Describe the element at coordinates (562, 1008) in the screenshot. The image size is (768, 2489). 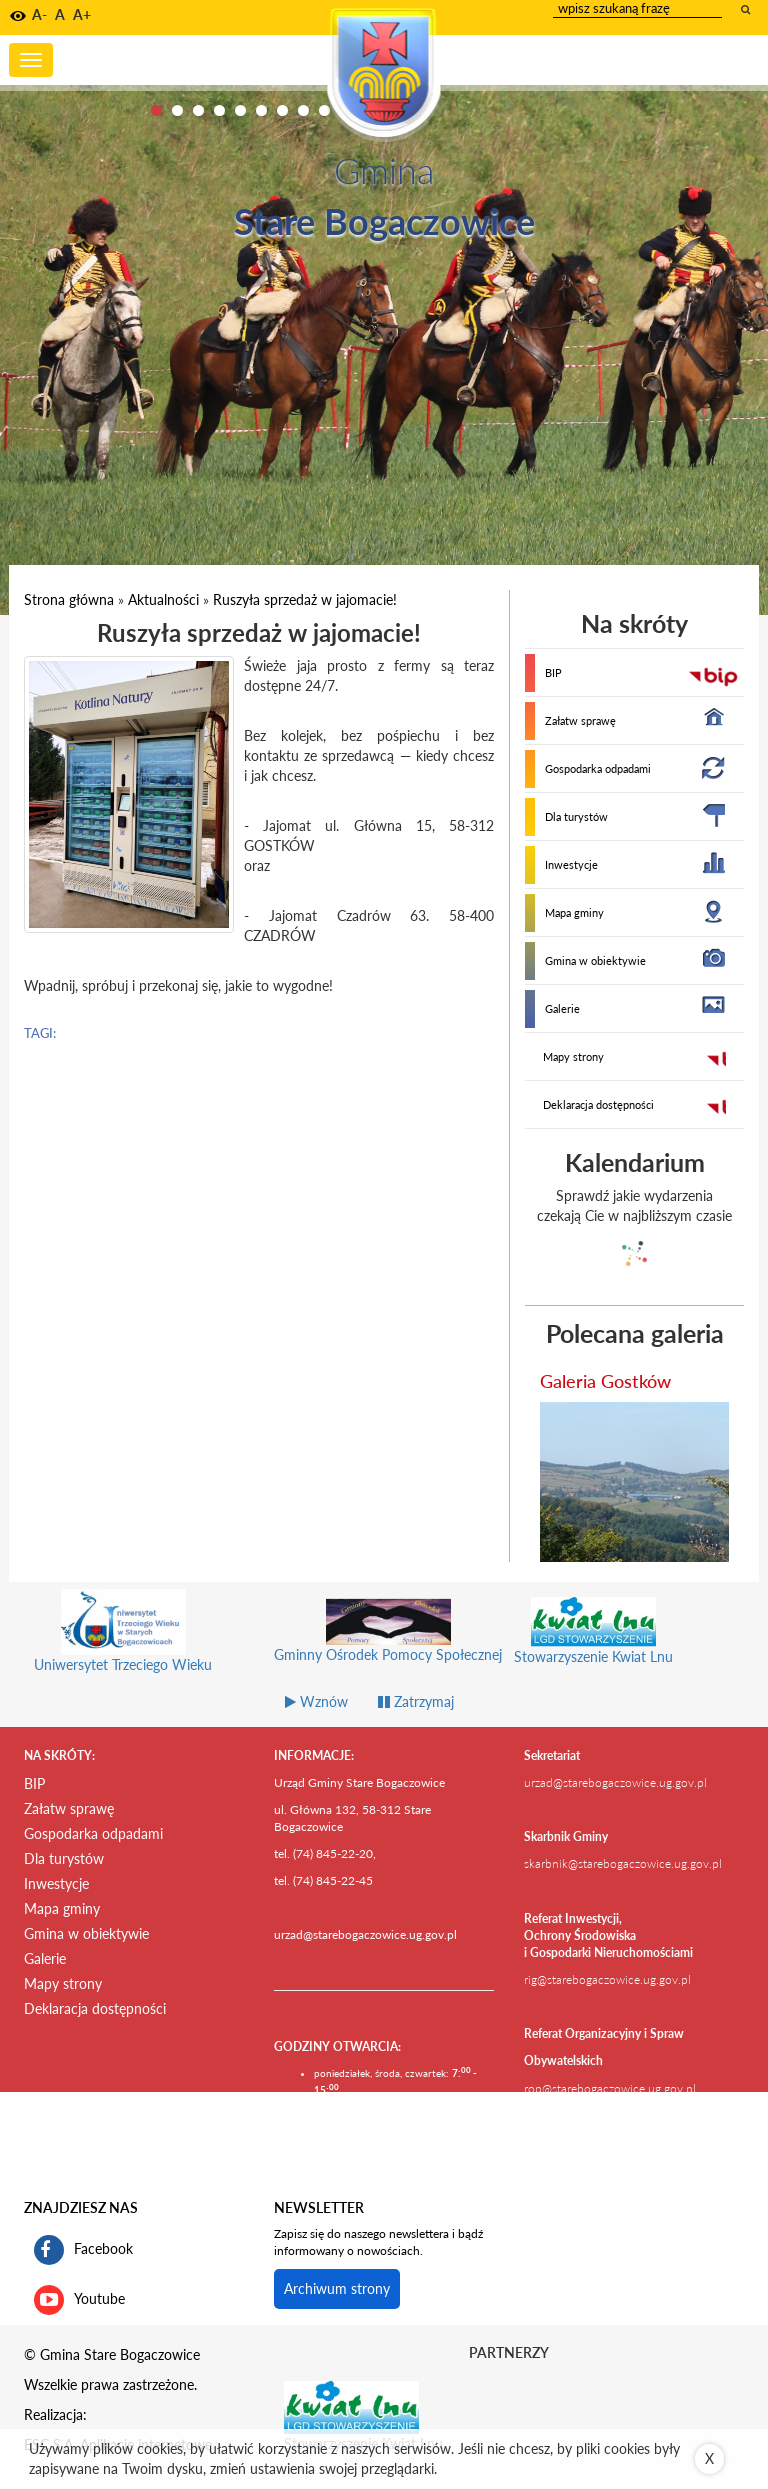
I see `Galerie` at that location.